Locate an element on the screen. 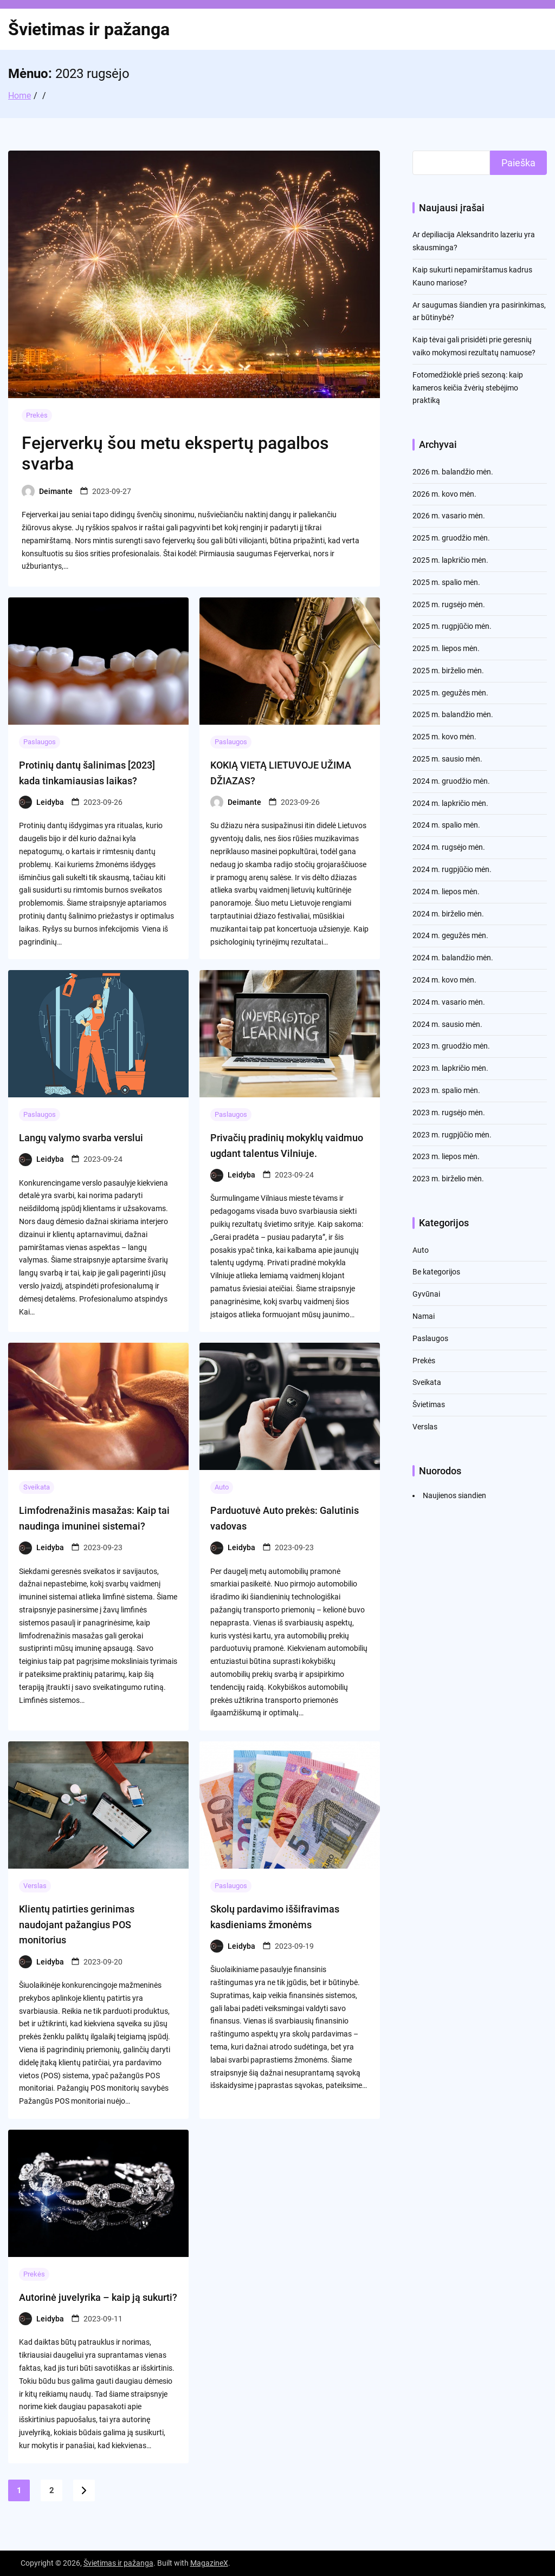 The height and width of the screenshot is (2576, 555). Gyvūnai is located at coordinates (426, 1294).